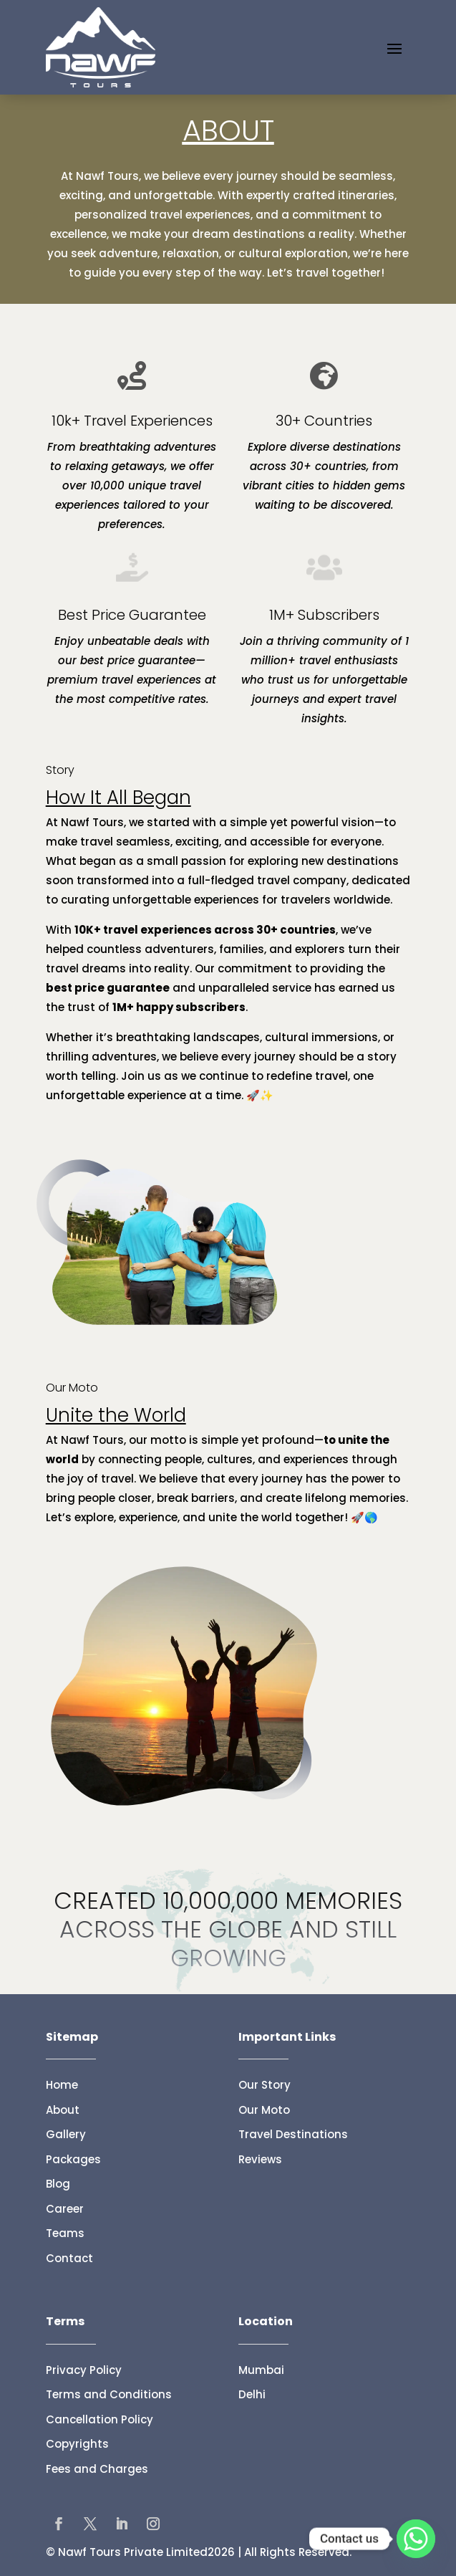 Image resolution: width=456 pixels, height=2576 pixels. What do you see at coordinates (264, 2084) in the screenshot?
I see `Our Story` at bounding box center [264, 2084].